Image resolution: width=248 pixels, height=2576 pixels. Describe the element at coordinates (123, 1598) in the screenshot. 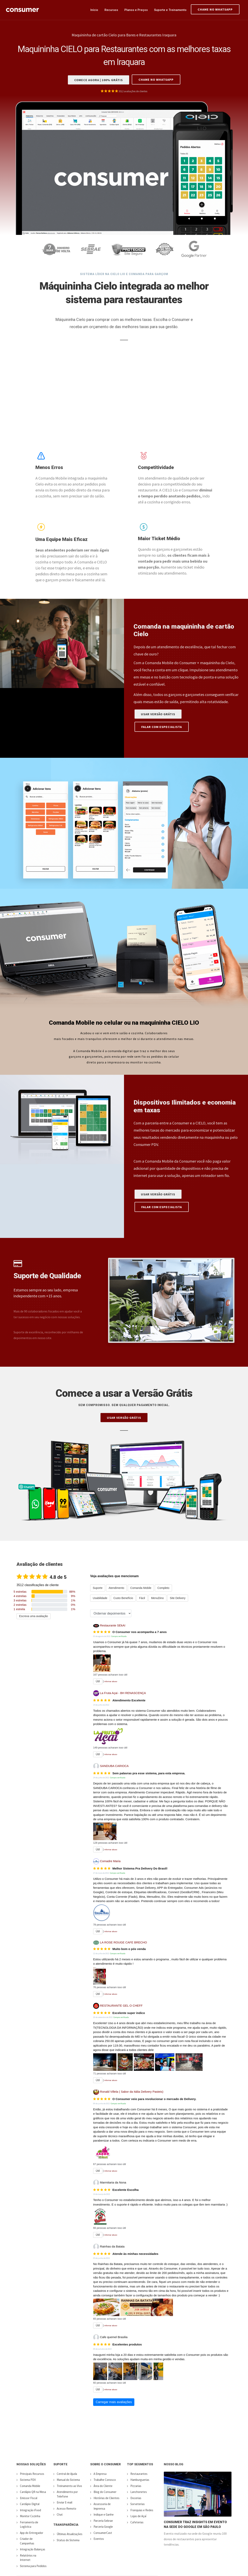

I see `Custo Benefício` at that location.